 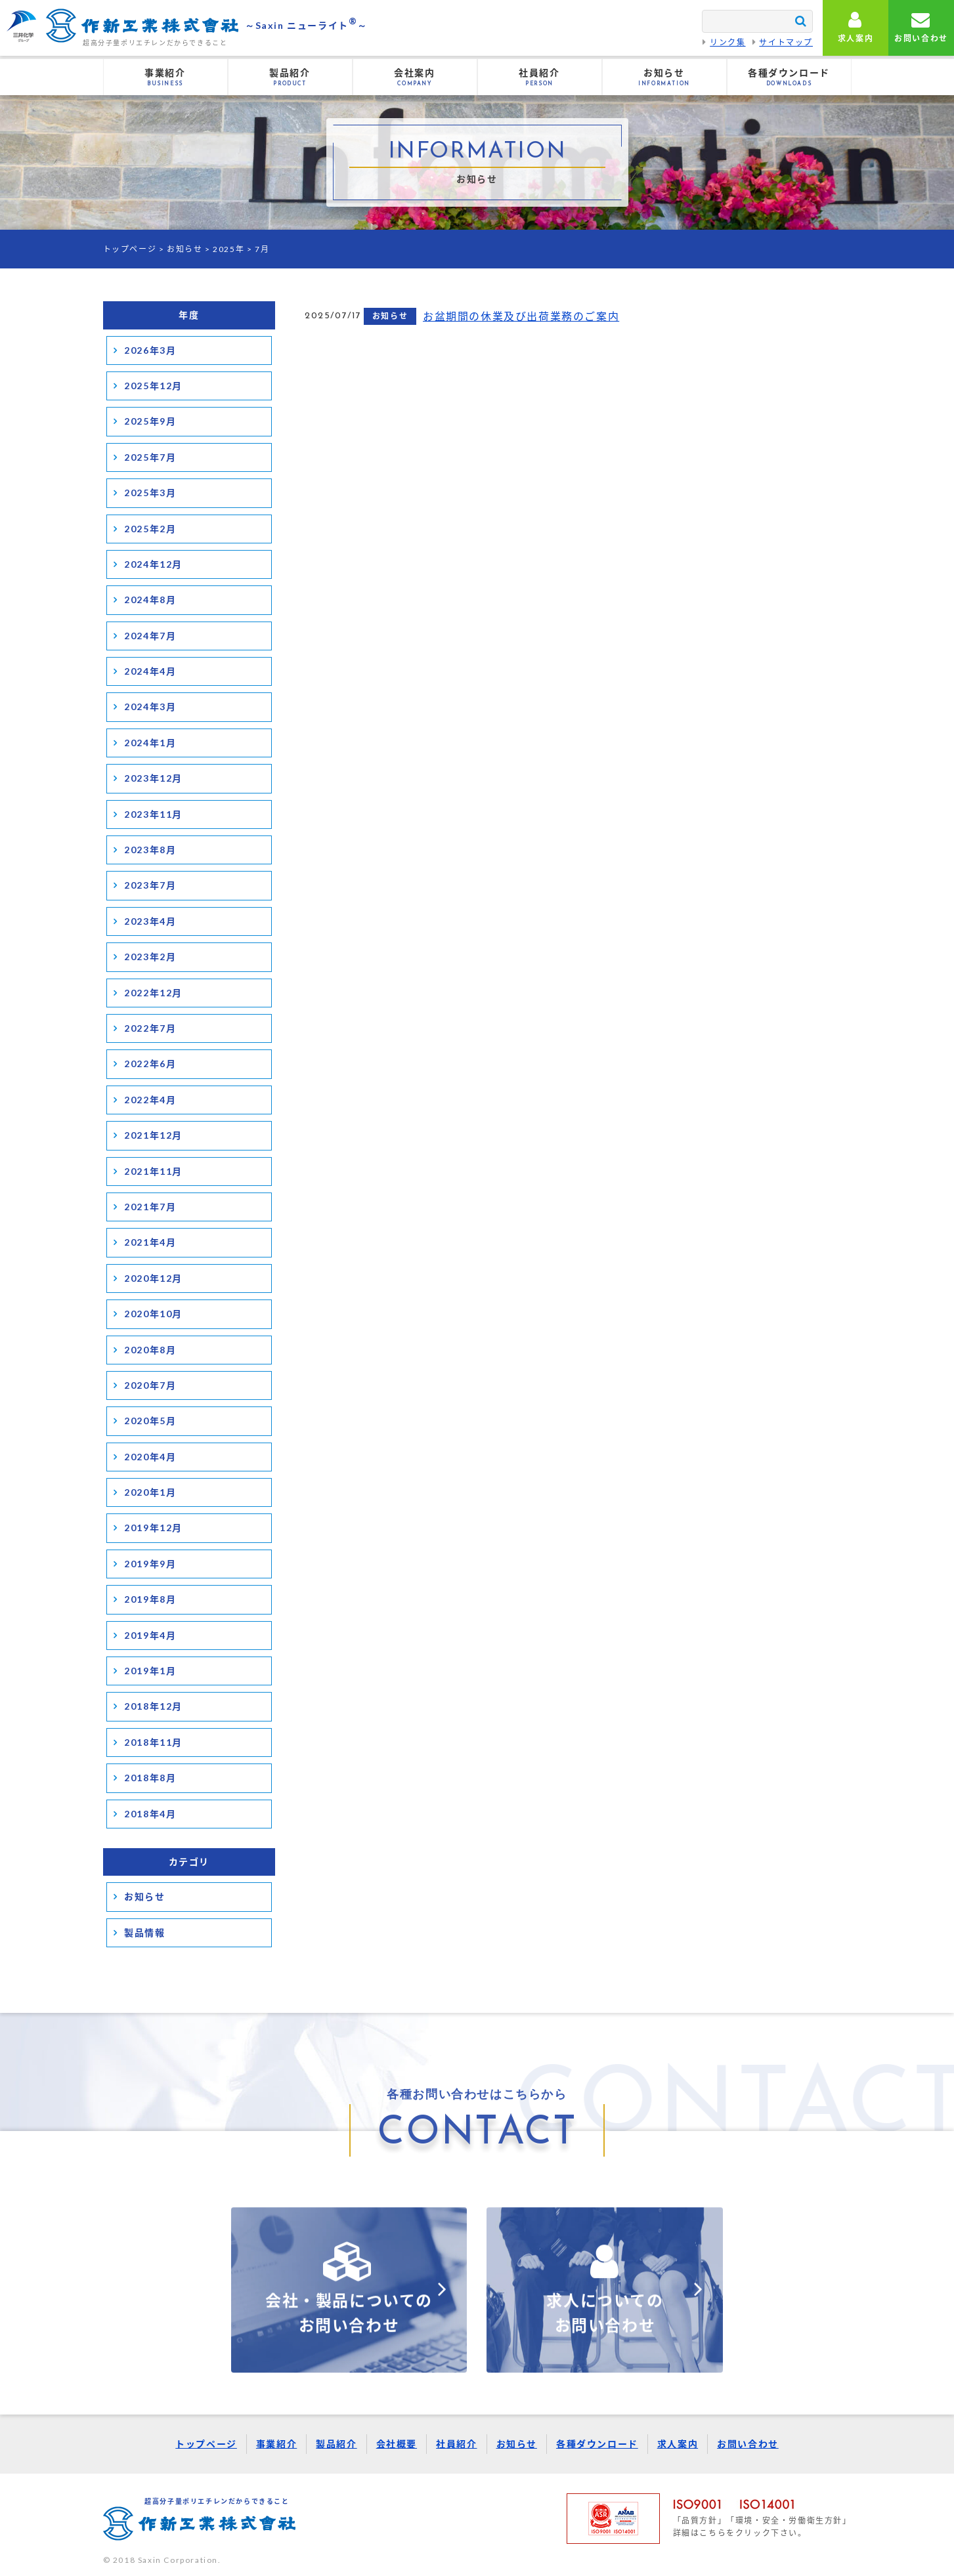 What do you see at coordinates (150, 849) in the screenshot?
I see `2023年8月` at bounding box center [150, 849].